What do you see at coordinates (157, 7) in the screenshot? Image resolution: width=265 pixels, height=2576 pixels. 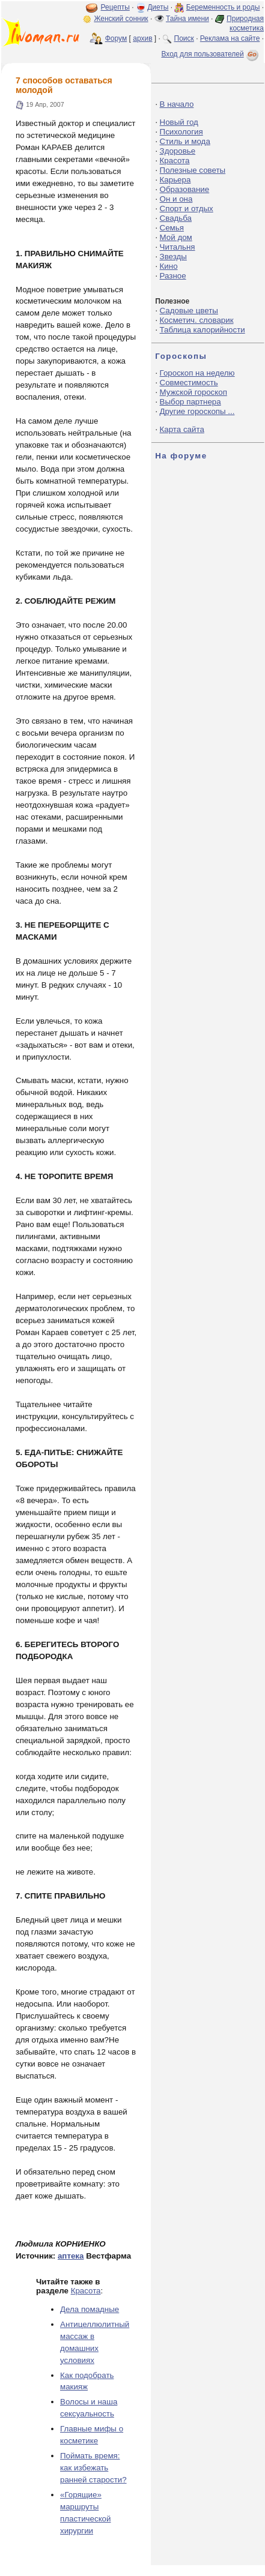 I see `Диеты` at bounding box center [157, 7].